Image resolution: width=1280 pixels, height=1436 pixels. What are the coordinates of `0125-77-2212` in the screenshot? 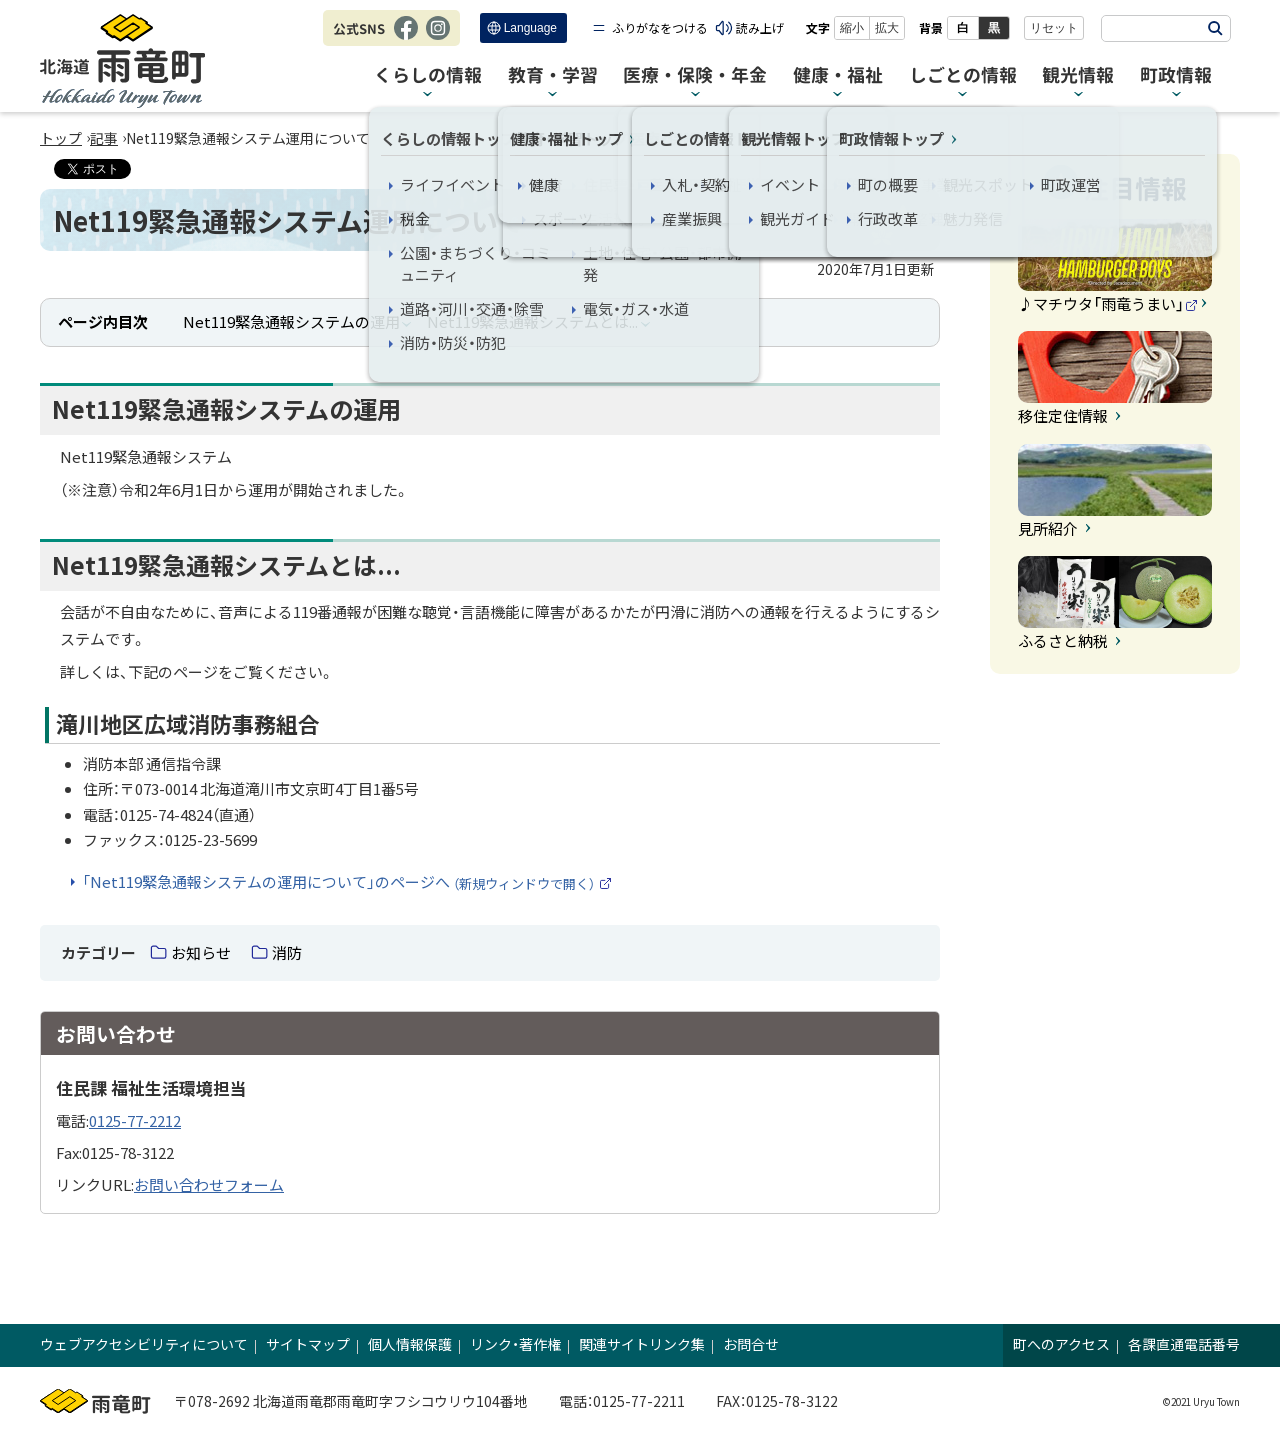 It's located at (135, 1120).